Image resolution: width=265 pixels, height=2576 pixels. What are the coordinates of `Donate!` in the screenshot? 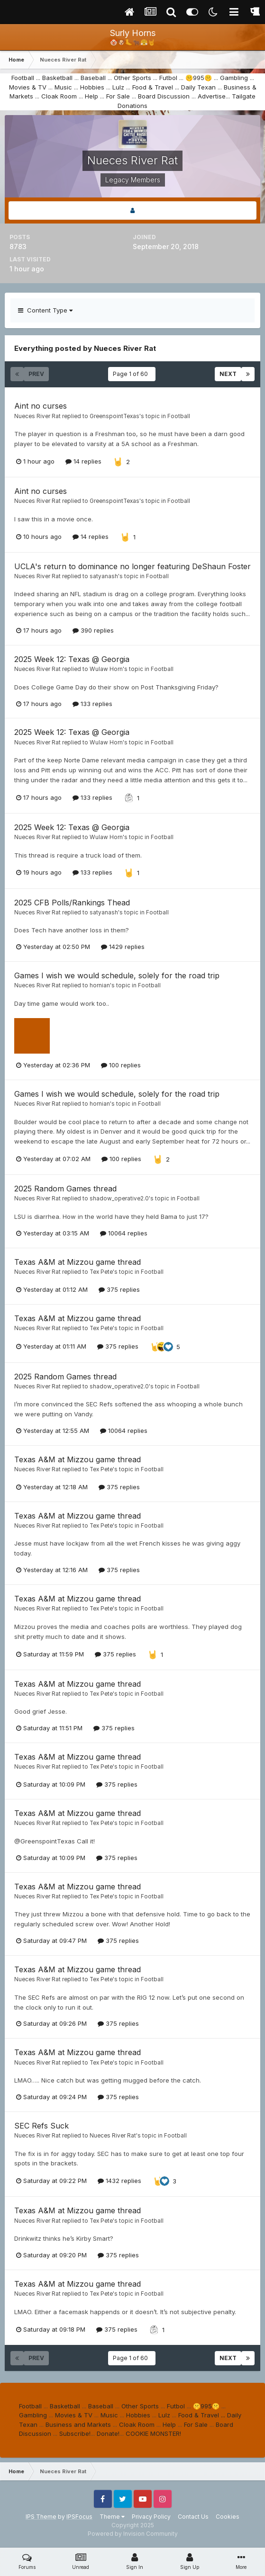 It's located at (108, 2433).